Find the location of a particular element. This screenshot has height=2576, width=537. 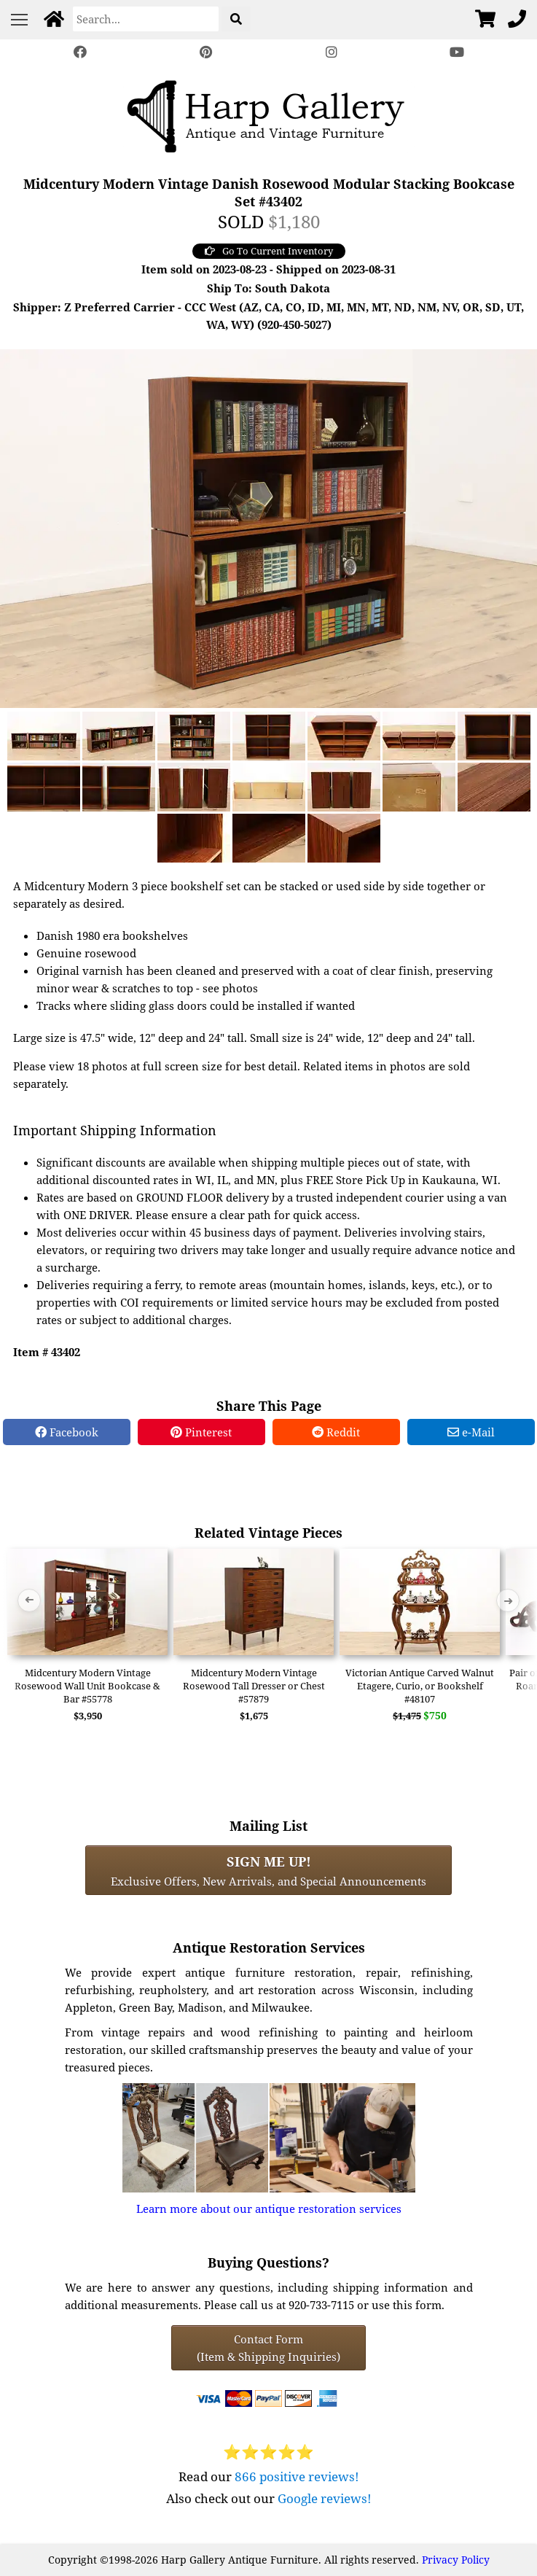

Learn more about our antique restoration services is located at coordinates (268, 2208).